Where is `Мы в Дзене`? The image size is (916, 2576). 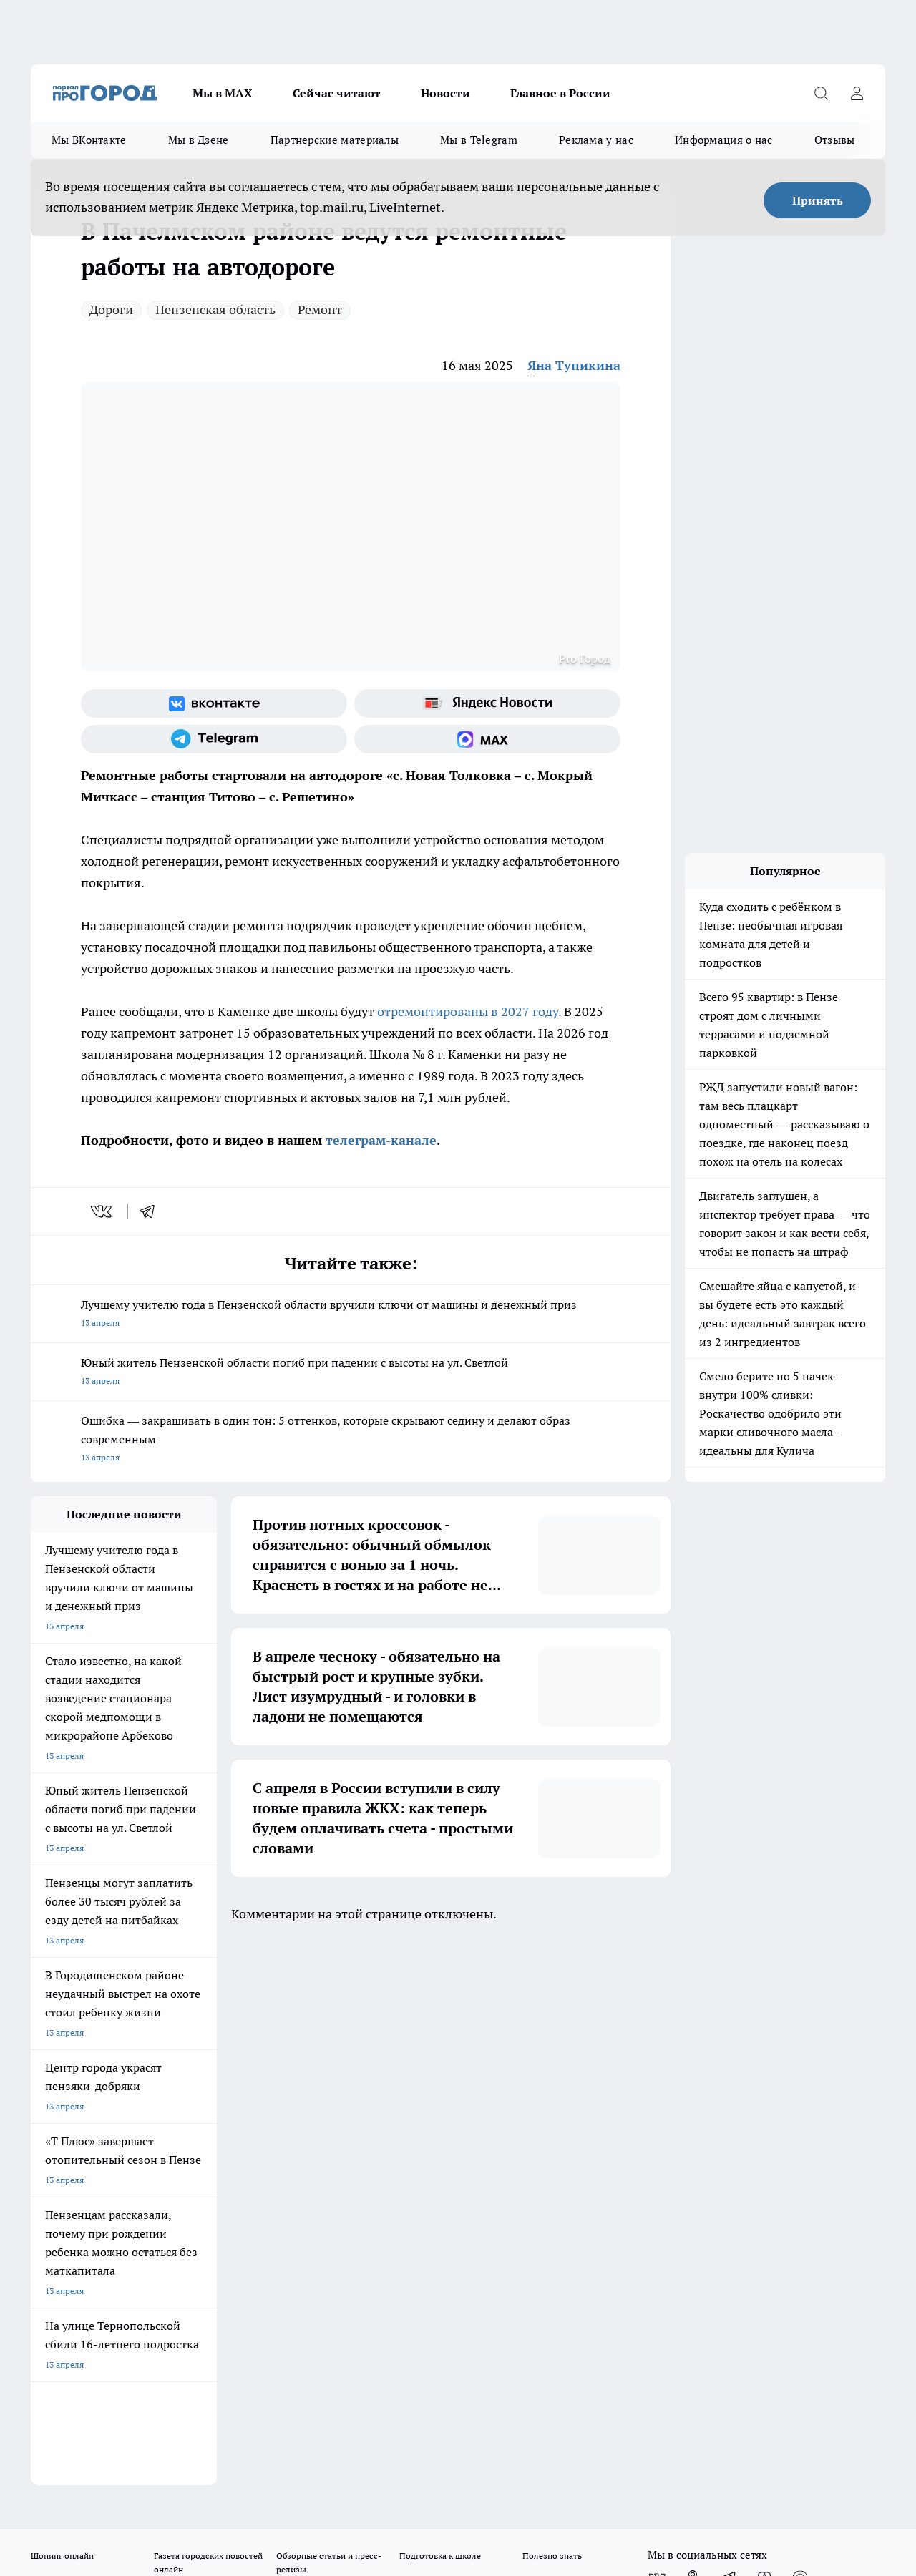 Мы в Дзене is located at coordinates (198, 140).